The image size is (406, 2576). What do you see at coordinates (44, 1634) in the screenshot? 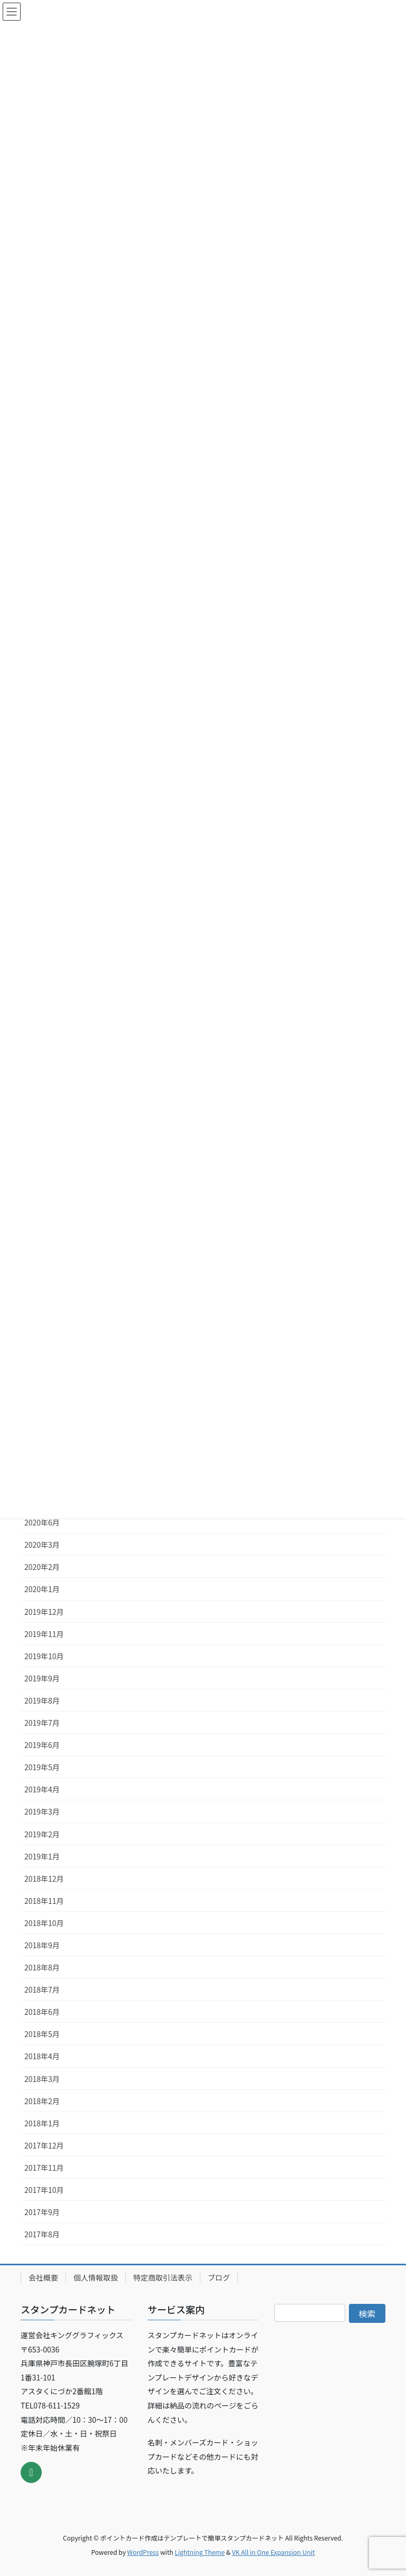
I see `2019年11月` at bounding box center [44, 1634].